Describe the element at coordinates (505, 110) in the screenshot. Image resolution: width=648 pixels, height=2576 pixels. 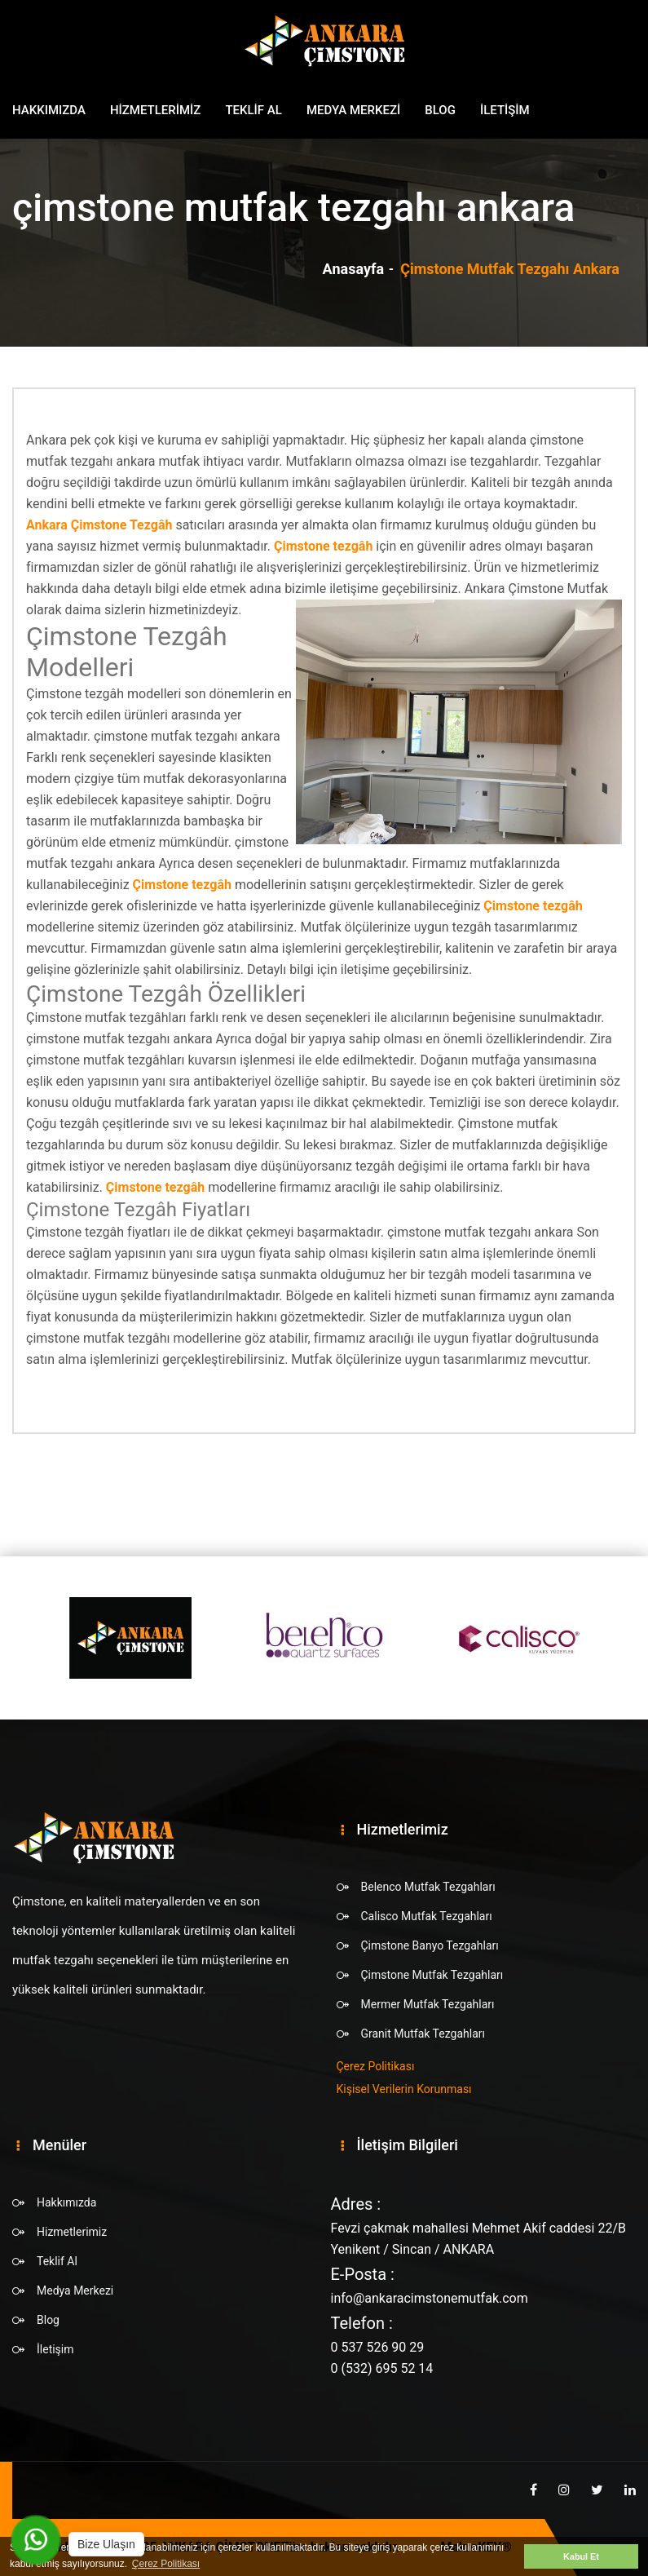
I see `İletişim` at that location.